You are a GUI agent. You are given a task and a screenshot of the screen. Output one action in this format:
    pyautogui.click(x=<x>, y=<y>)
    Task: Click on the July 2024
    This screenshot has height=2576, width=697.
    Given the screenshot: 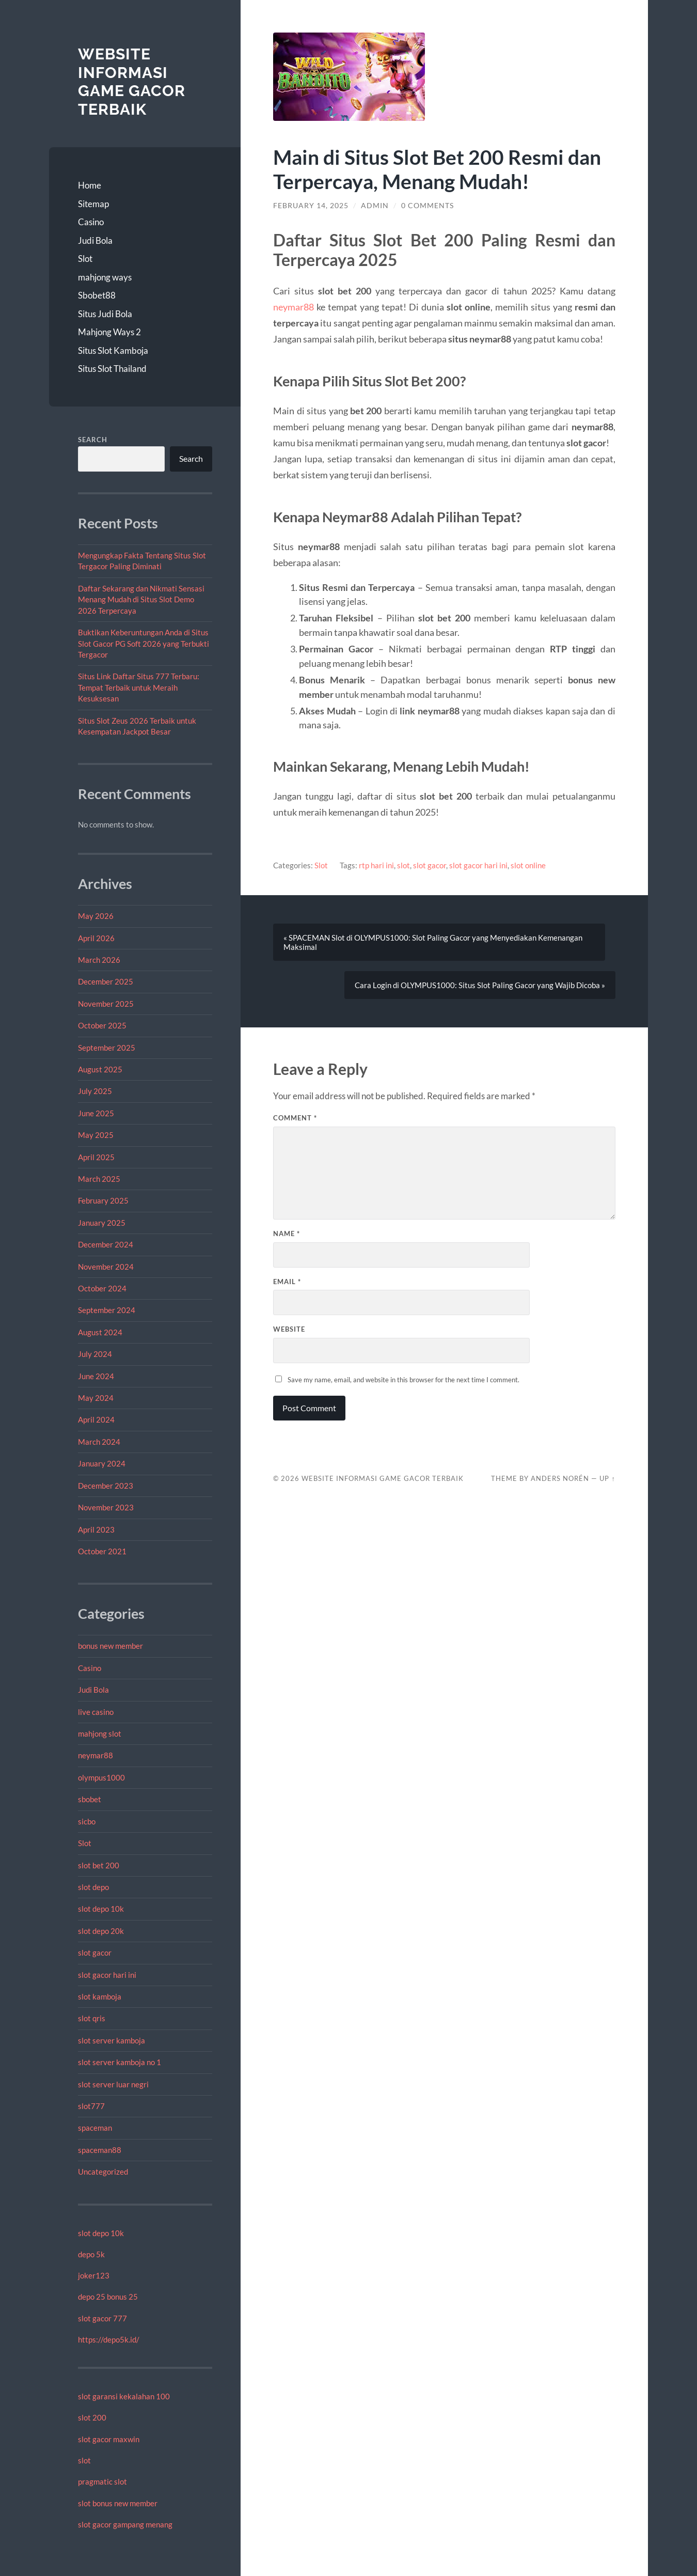 What is the action you would take?
    pyautogui.click(x=95, y=1354)
    